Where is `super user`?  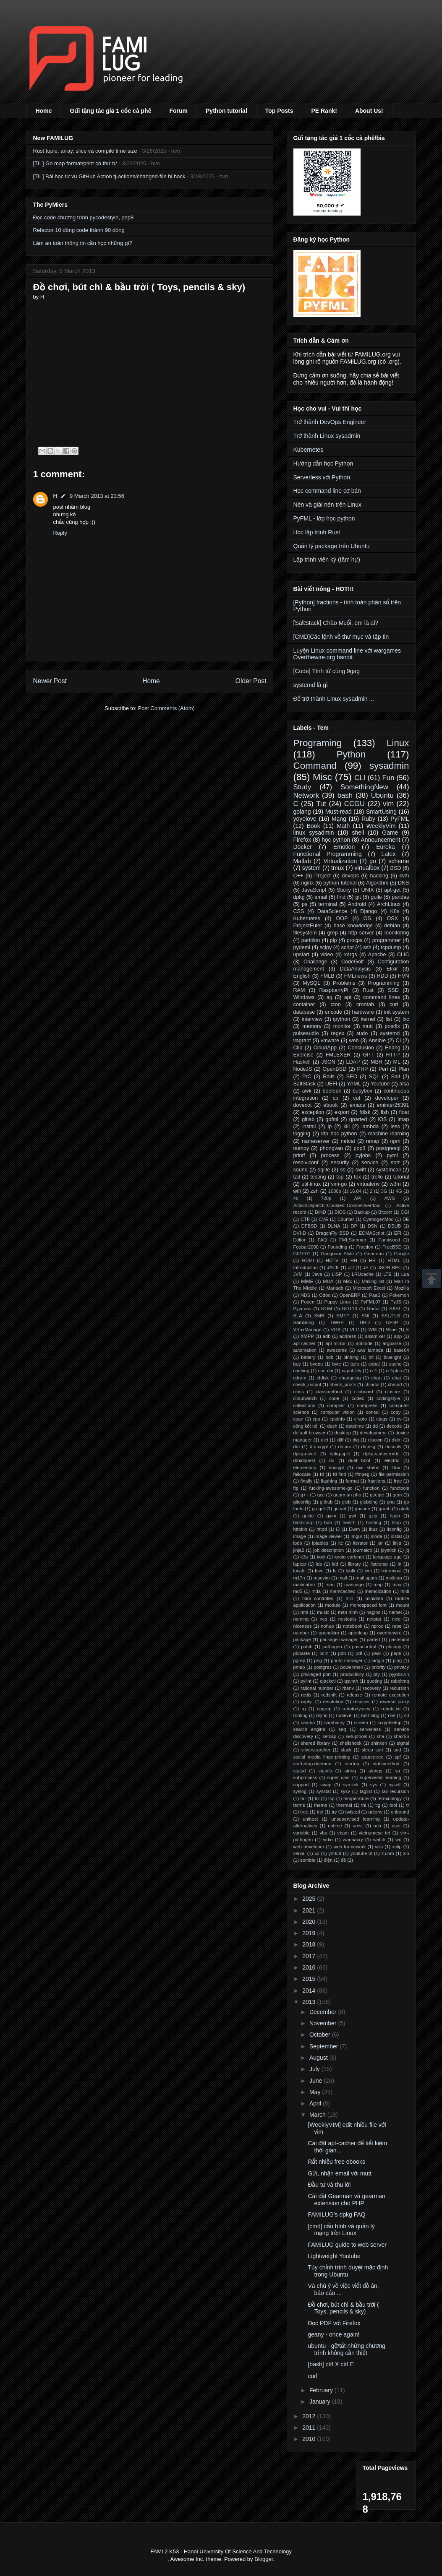 super user is located at coordinates (338, 1777).